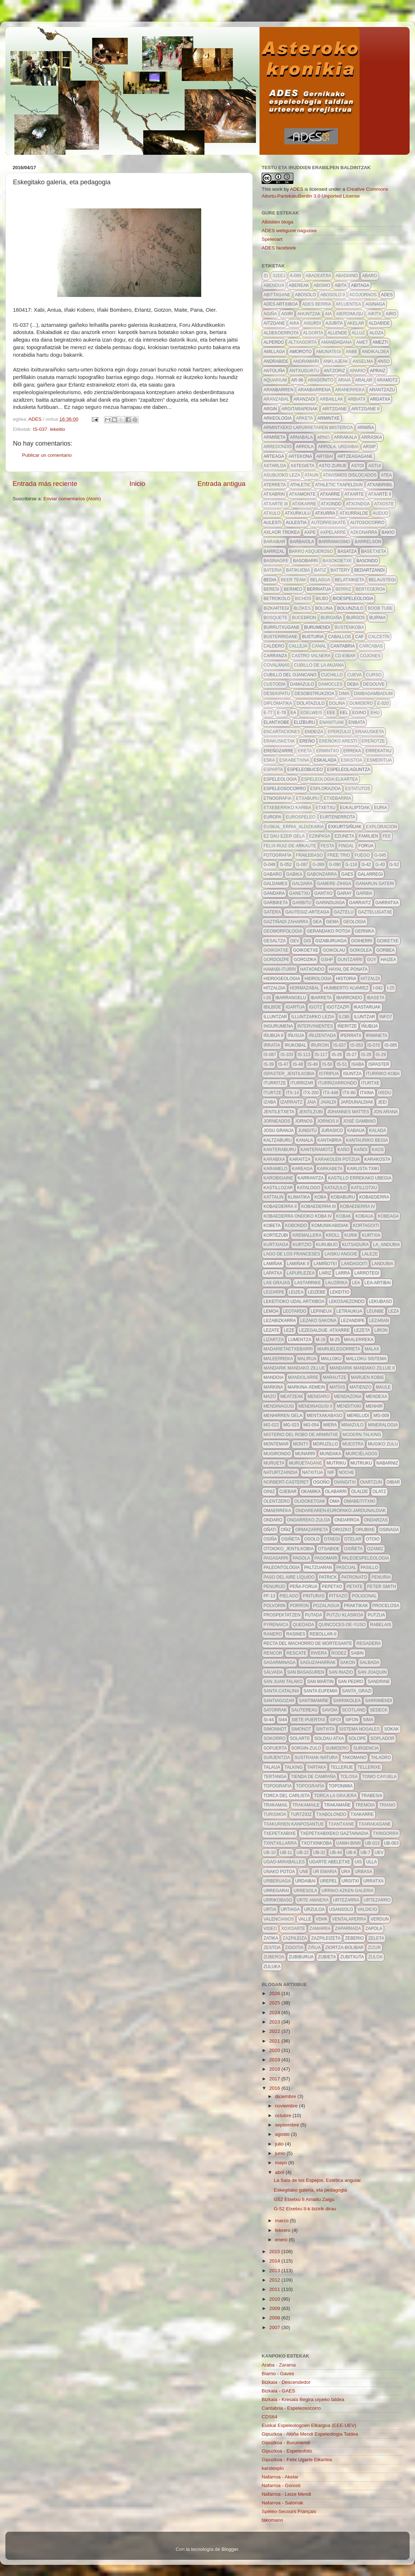  I want to click on ganarun gateri, so click(375, 883).